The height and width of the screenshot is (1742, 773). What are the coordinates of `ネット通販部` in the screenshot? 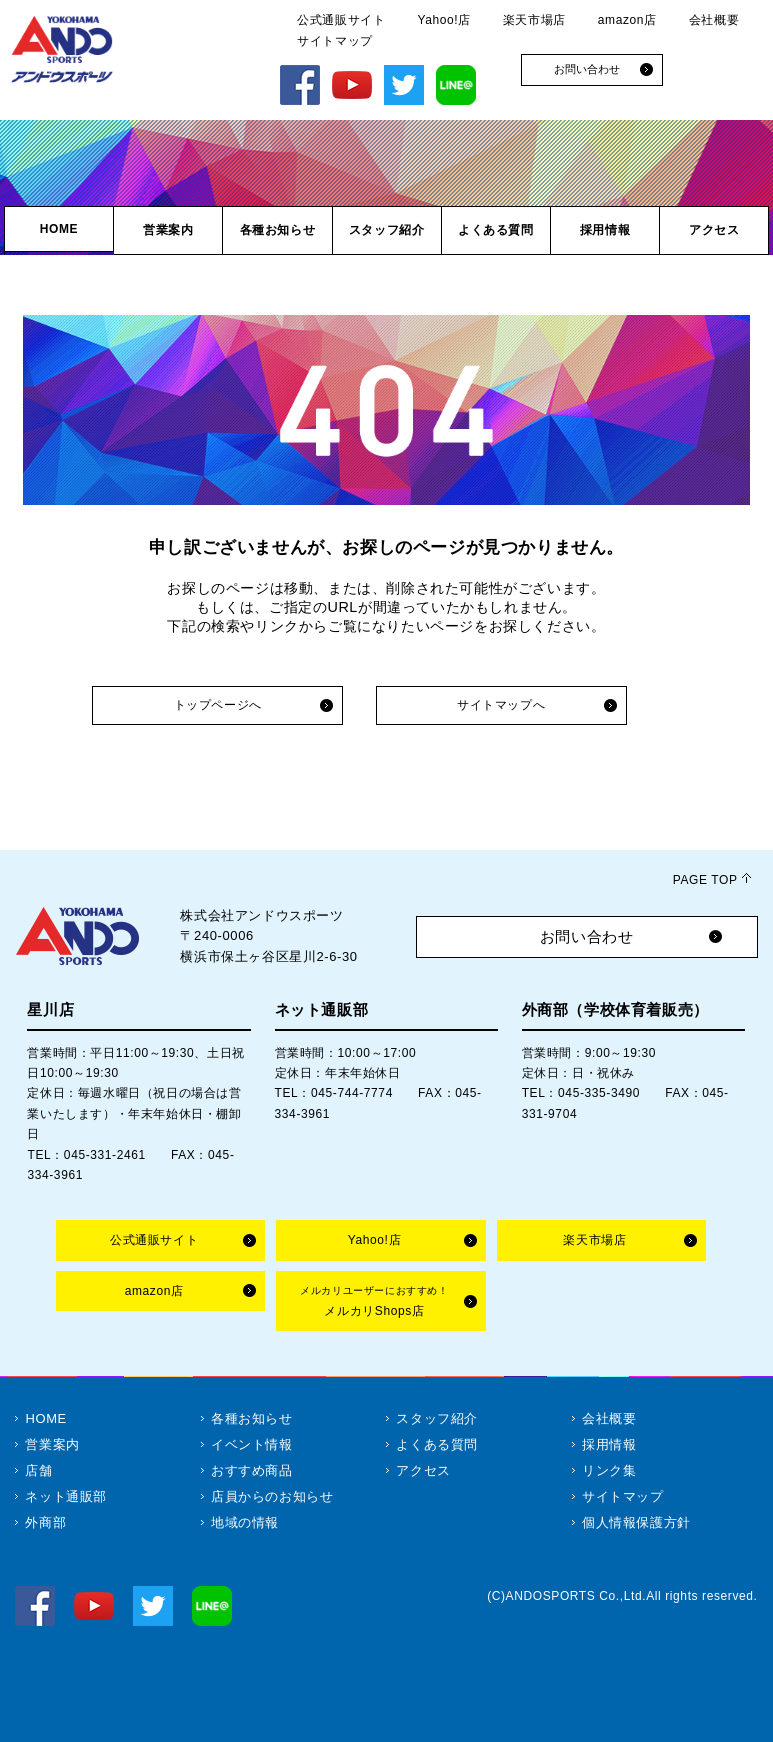 It's located at (66, 1496).